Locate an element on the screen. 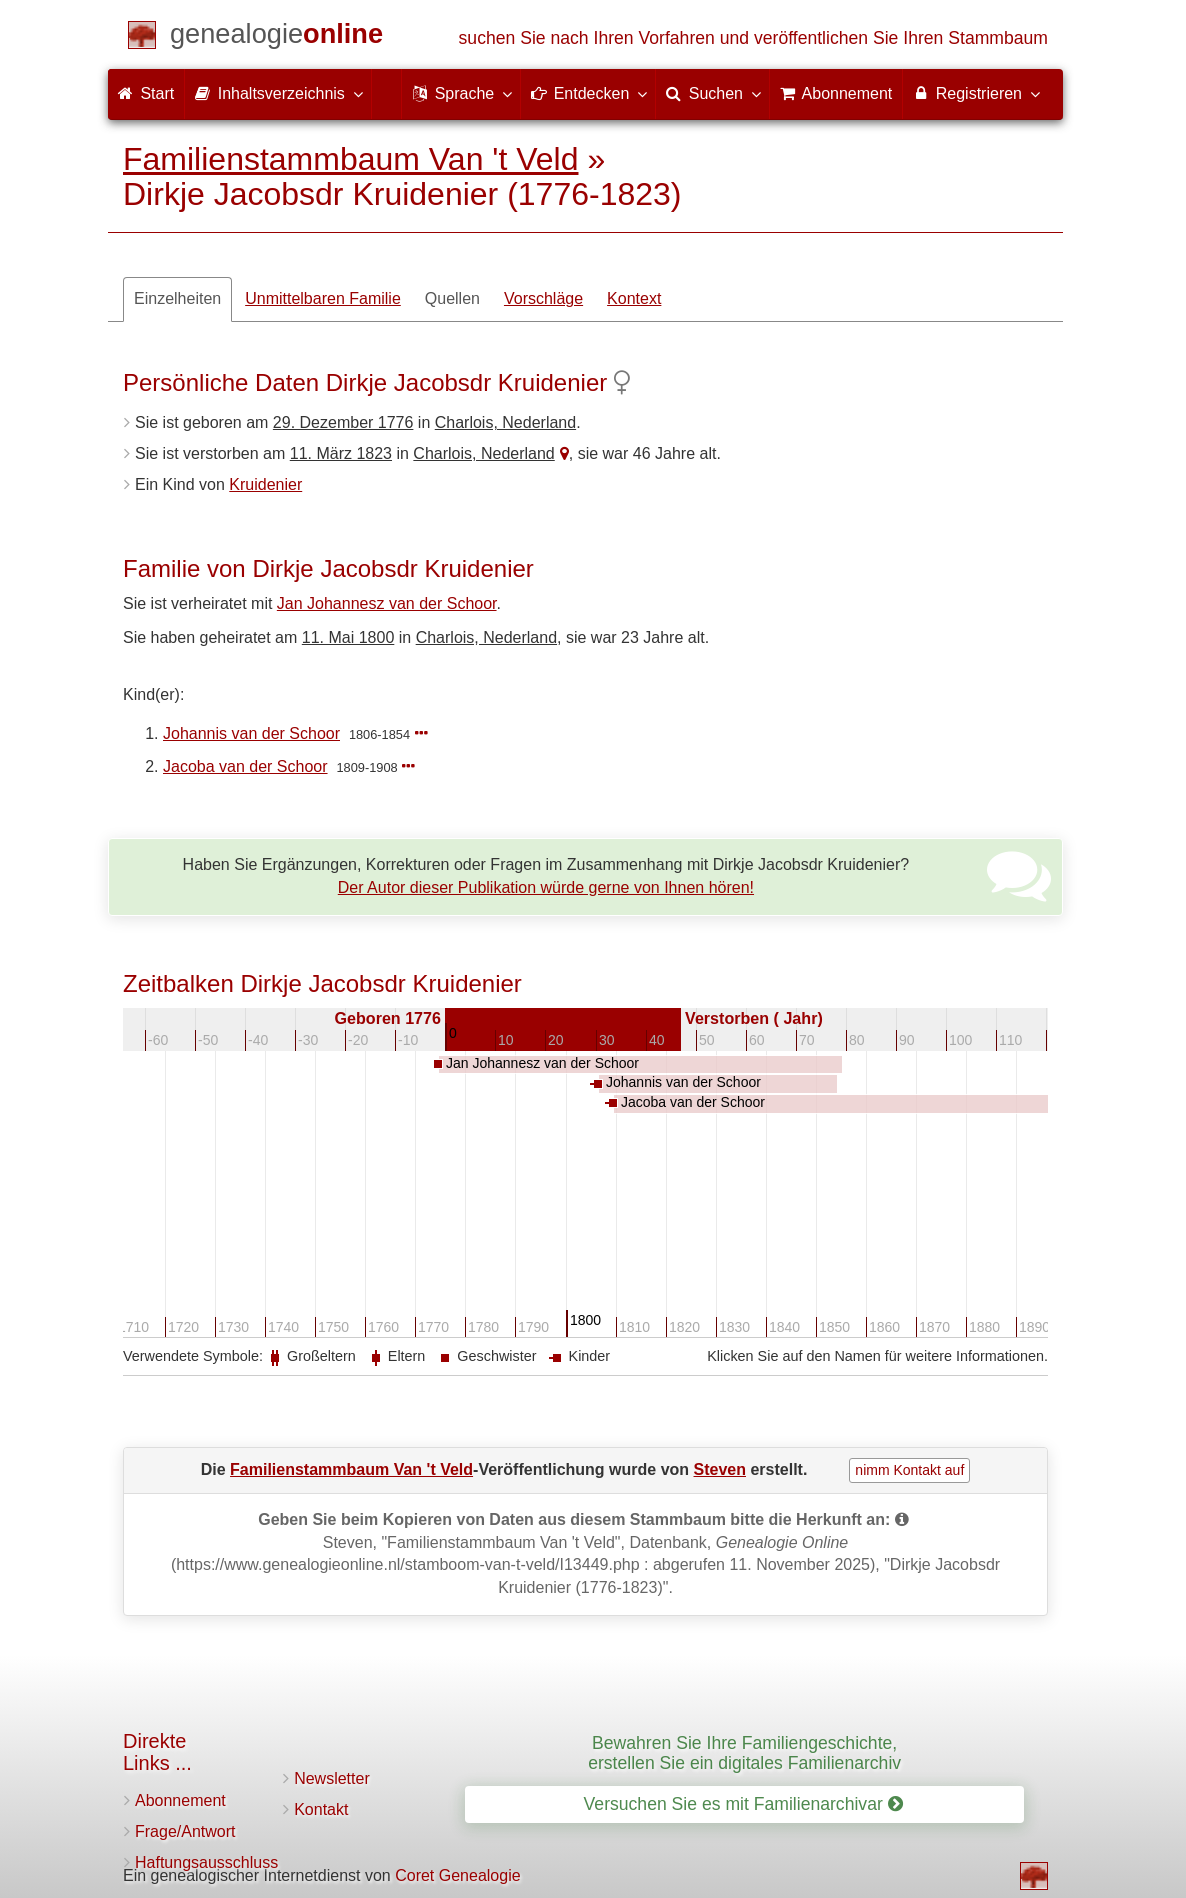 The width and height of the screenshot is (1186, 1898). Vorschläge is located at coordinates (543, 298).